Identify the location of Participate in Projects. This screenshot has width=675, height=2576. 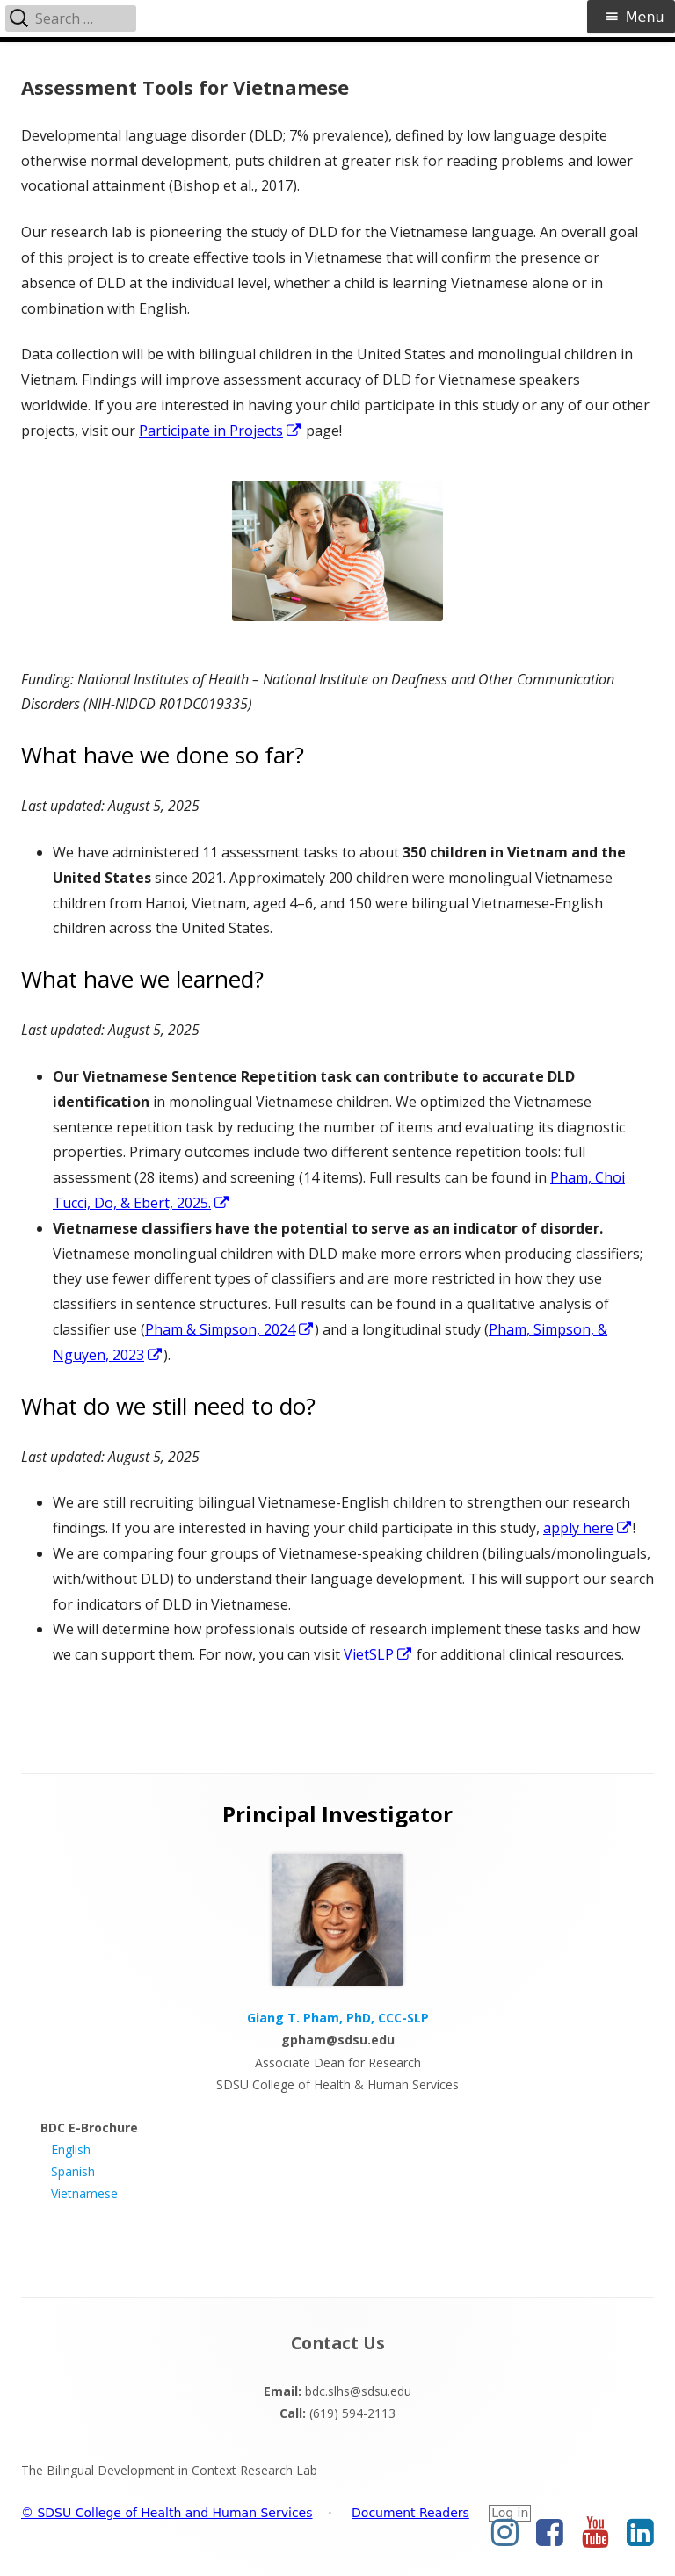
(220, 430).